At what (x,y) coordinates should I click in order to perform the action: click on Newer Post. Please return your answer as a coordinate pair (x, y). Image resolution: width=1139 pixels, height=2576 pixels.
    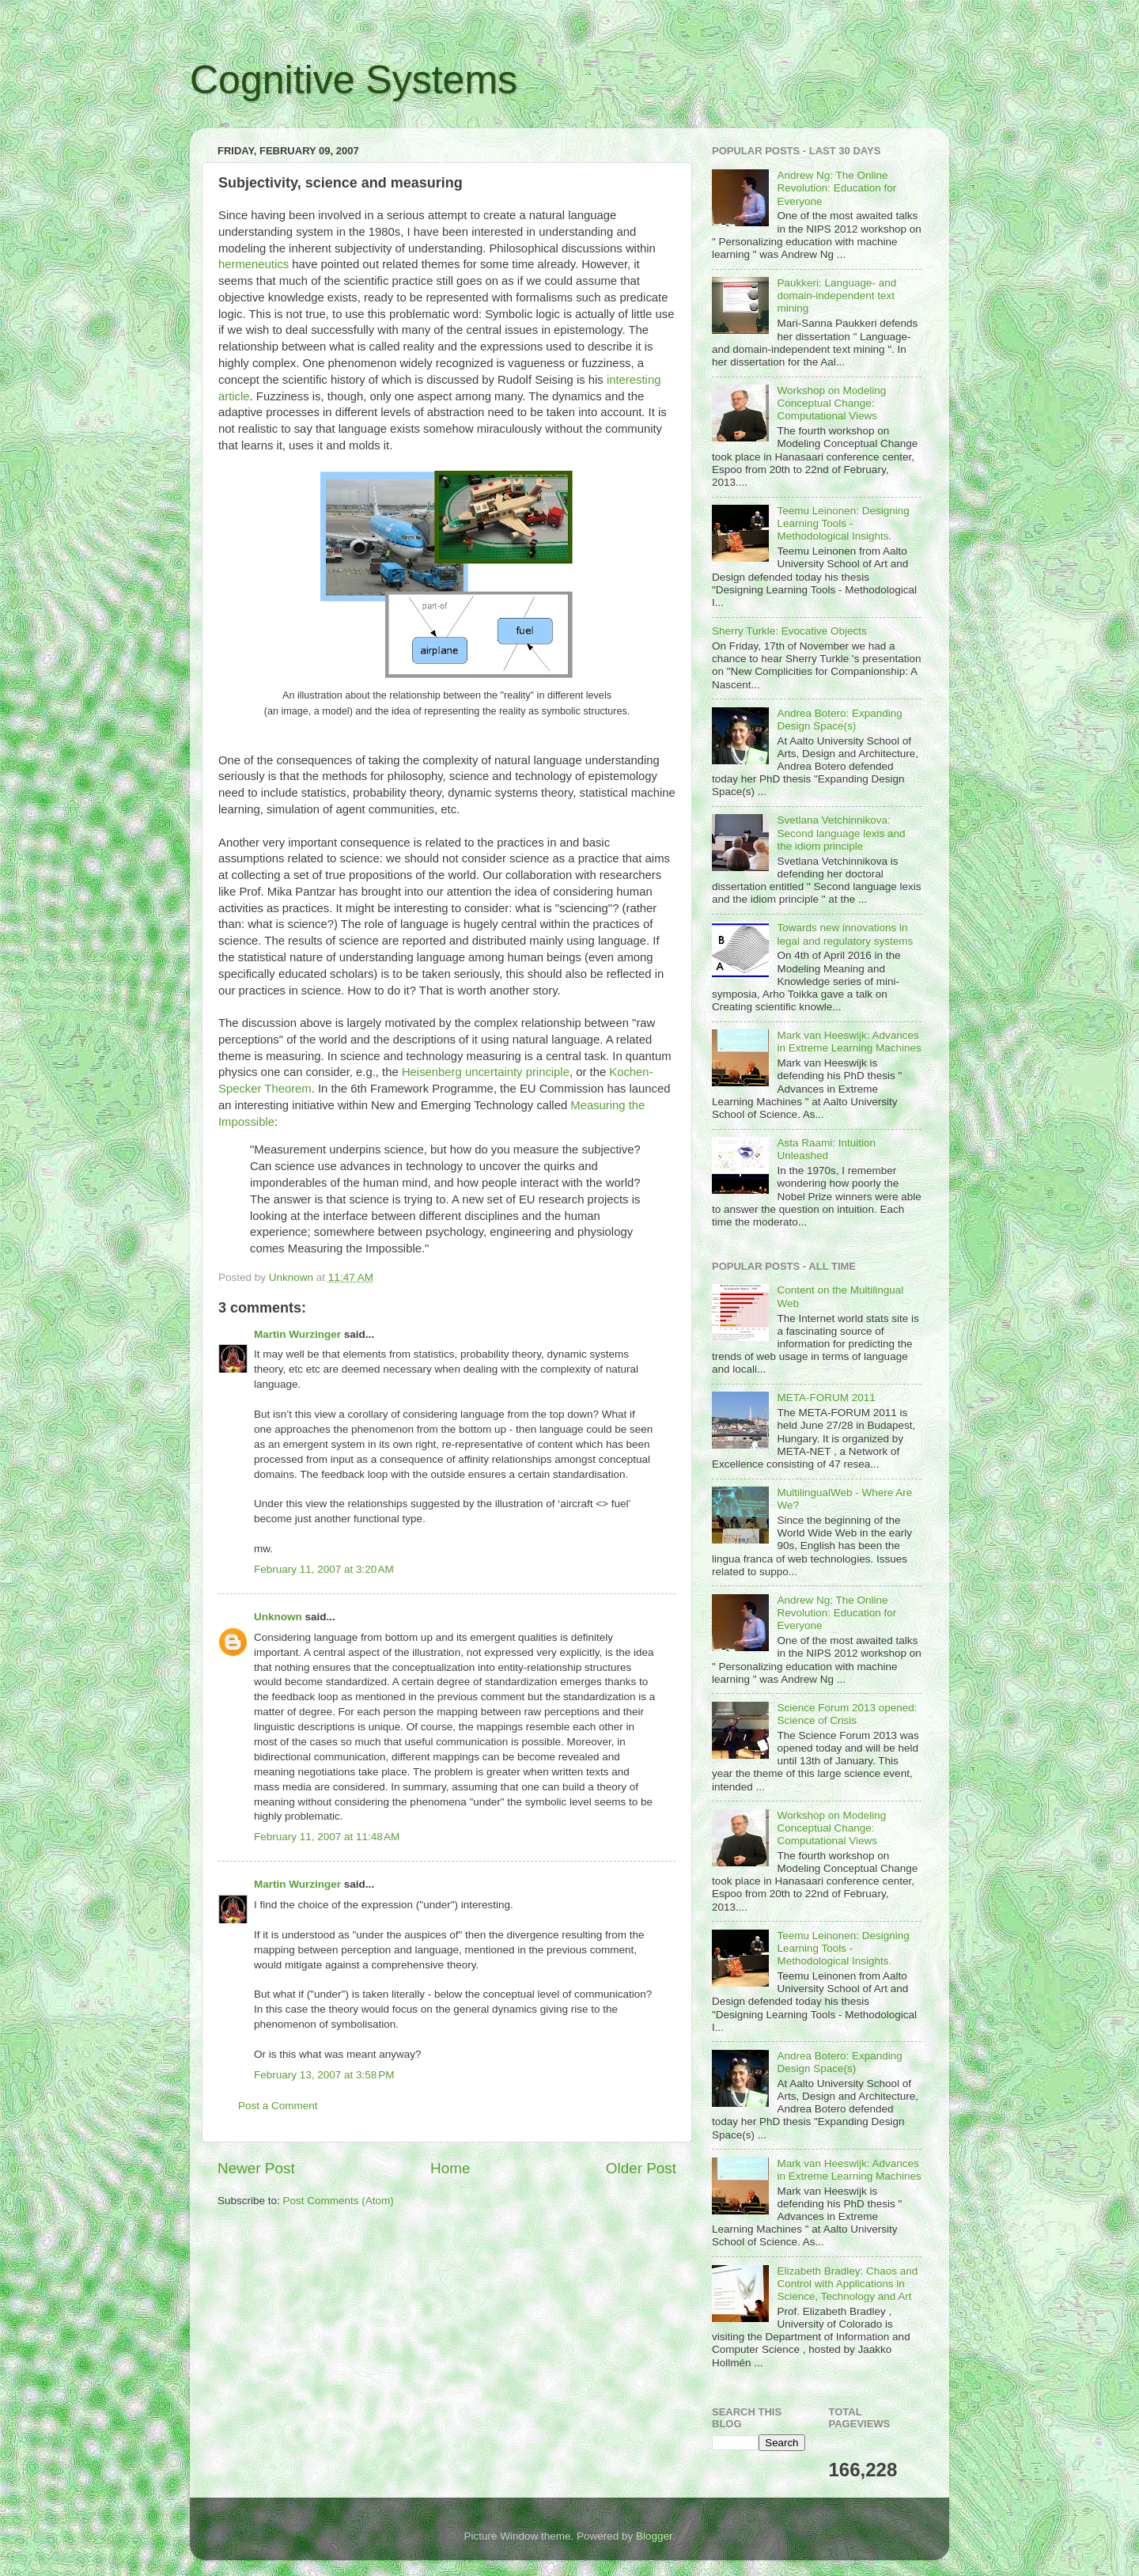
    Looking at the image, I should click on (256, 2168).